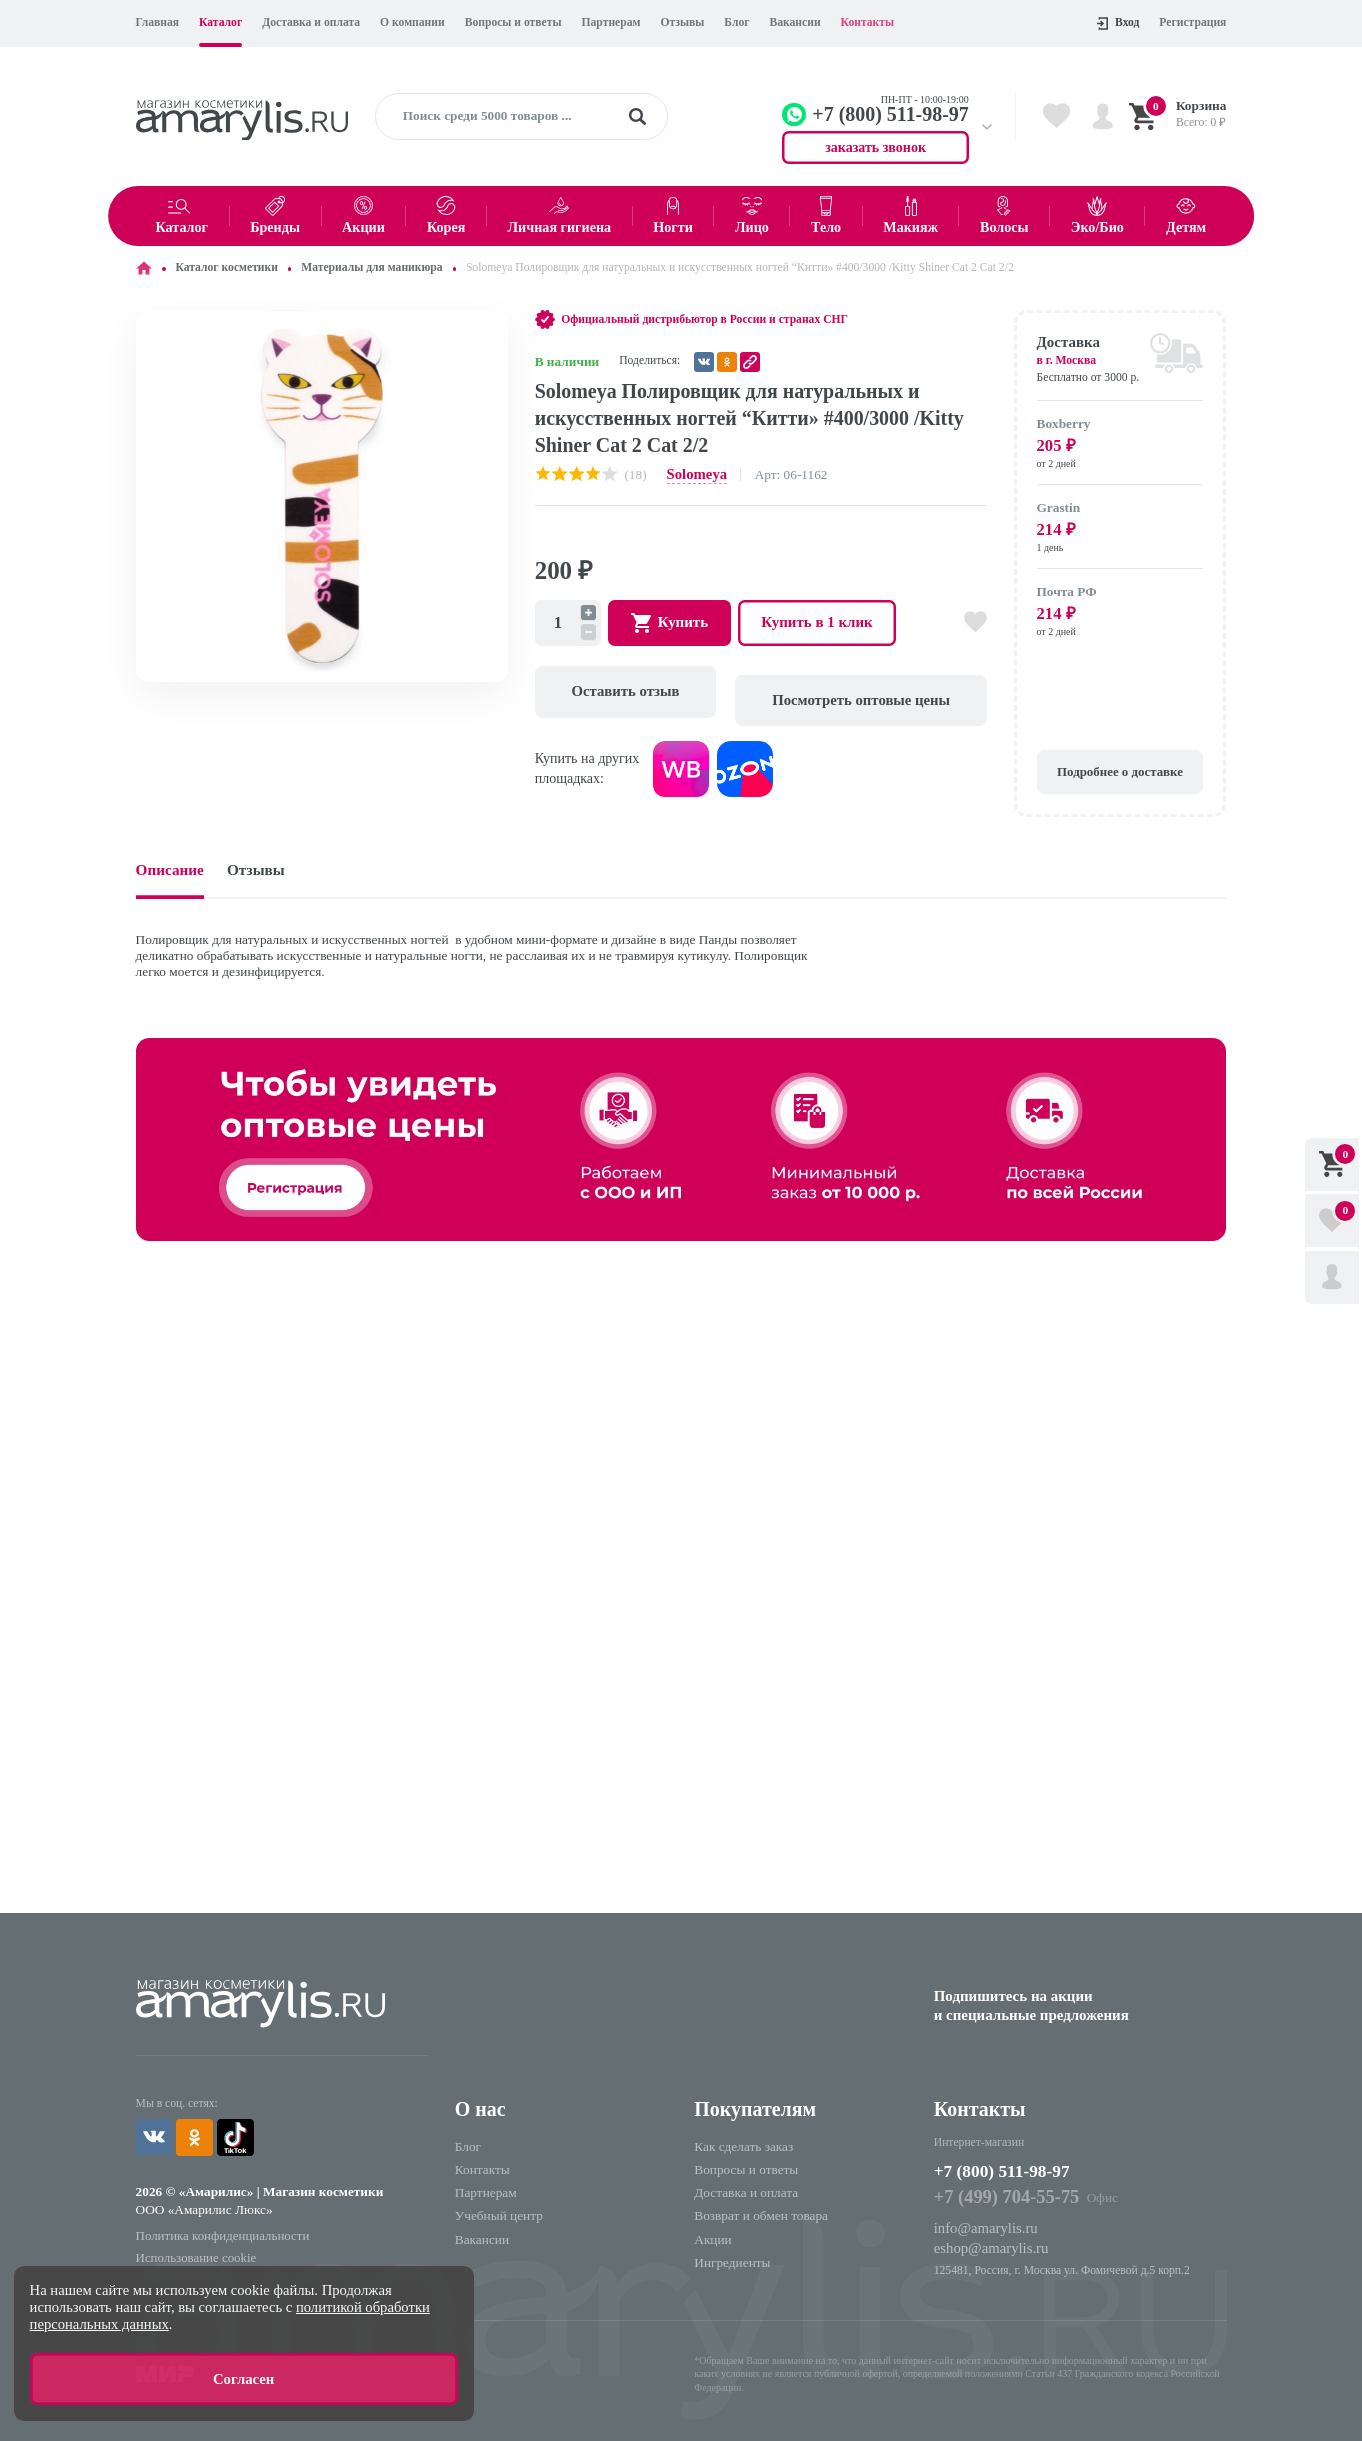  What do you see at coordinates (1120, 760) in the screenshot?
I see `Подробнее о доставке` at bounding box center [1120, 760].